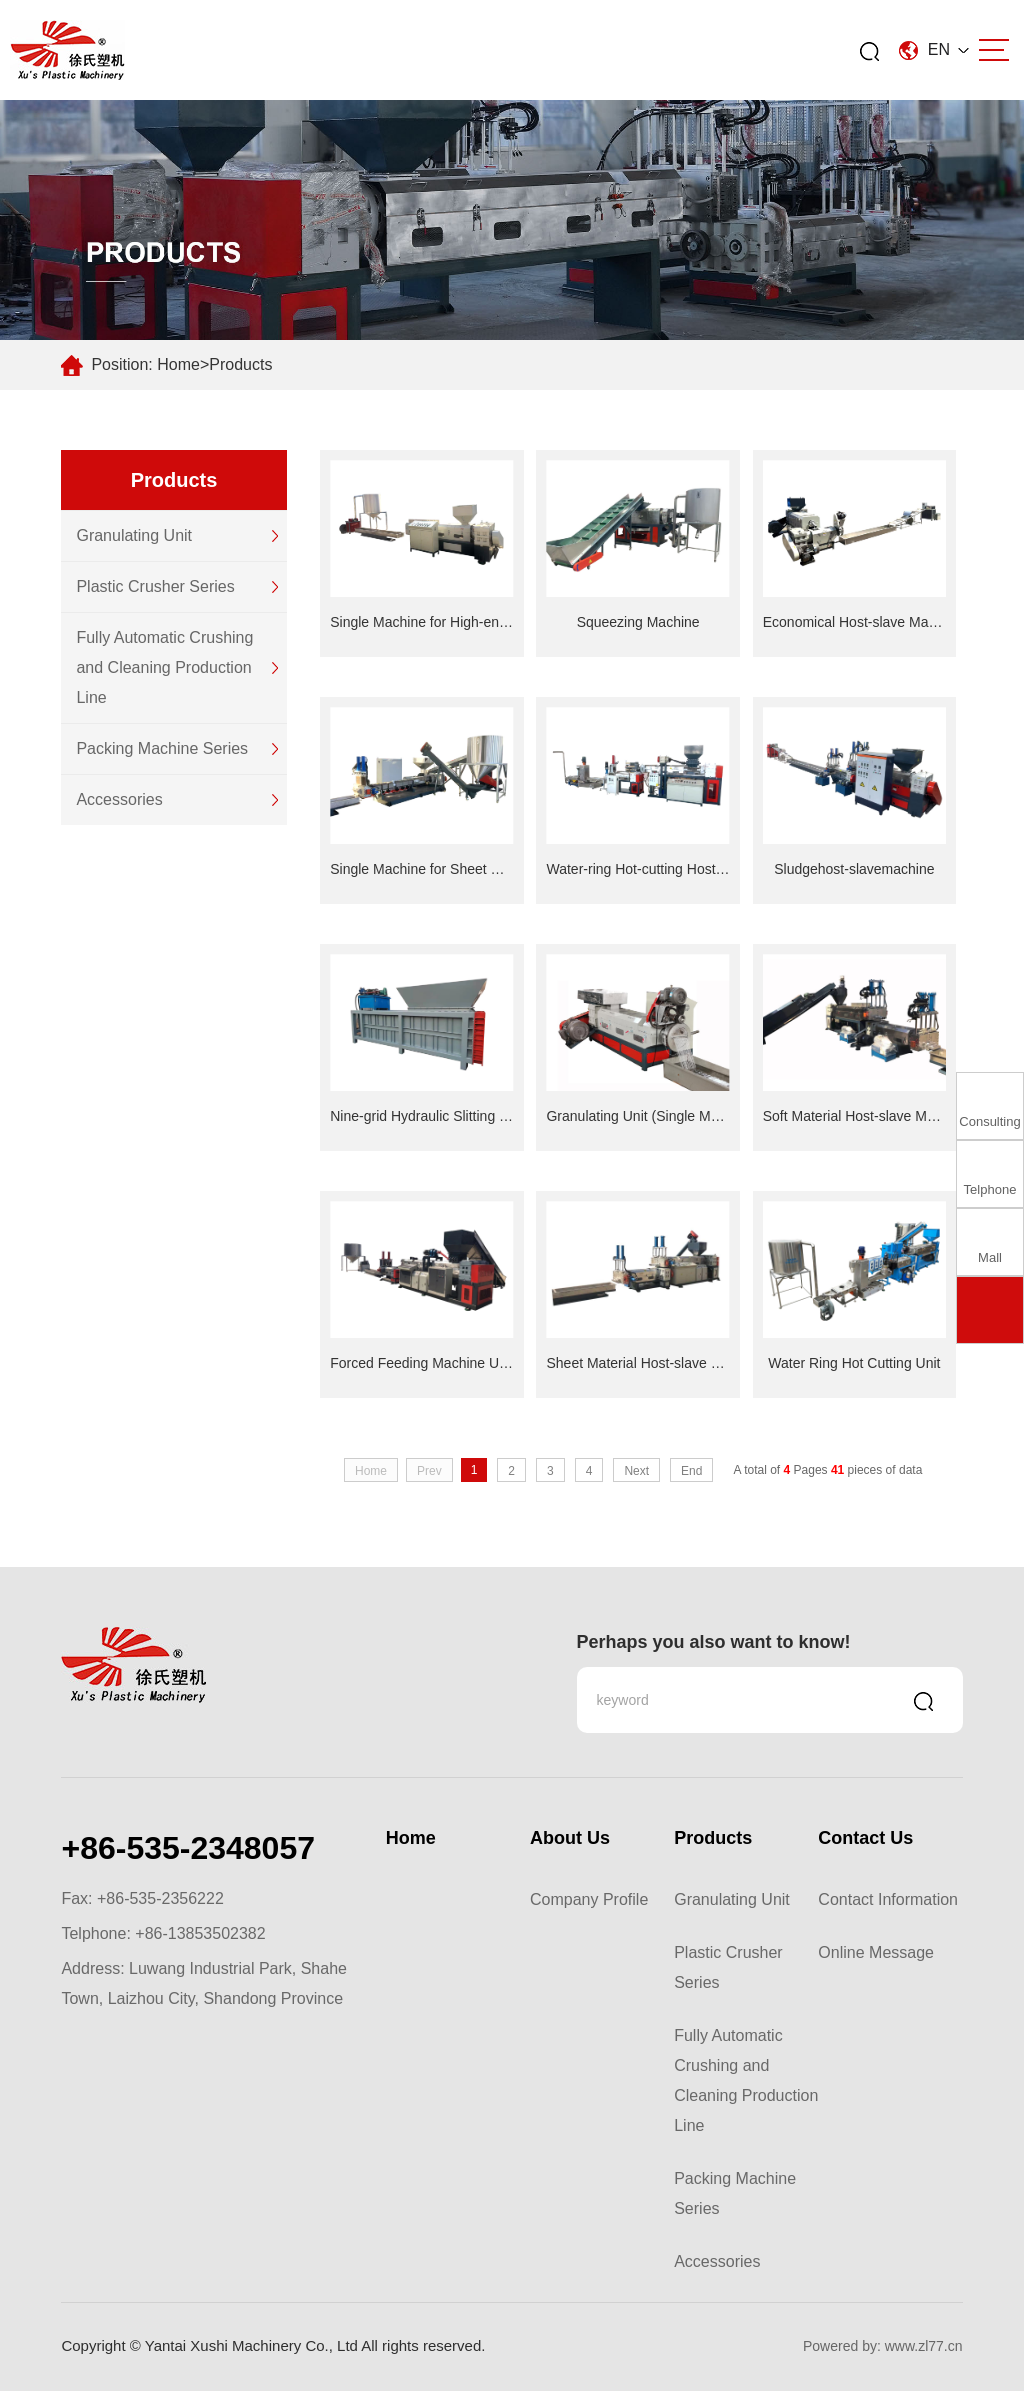 The height and width of the screenshot is (2391, 1024). What do you see at coordinates (134, 535) in the screenshot?
I see `Granulating Unit` at bounding box center [134, 535].